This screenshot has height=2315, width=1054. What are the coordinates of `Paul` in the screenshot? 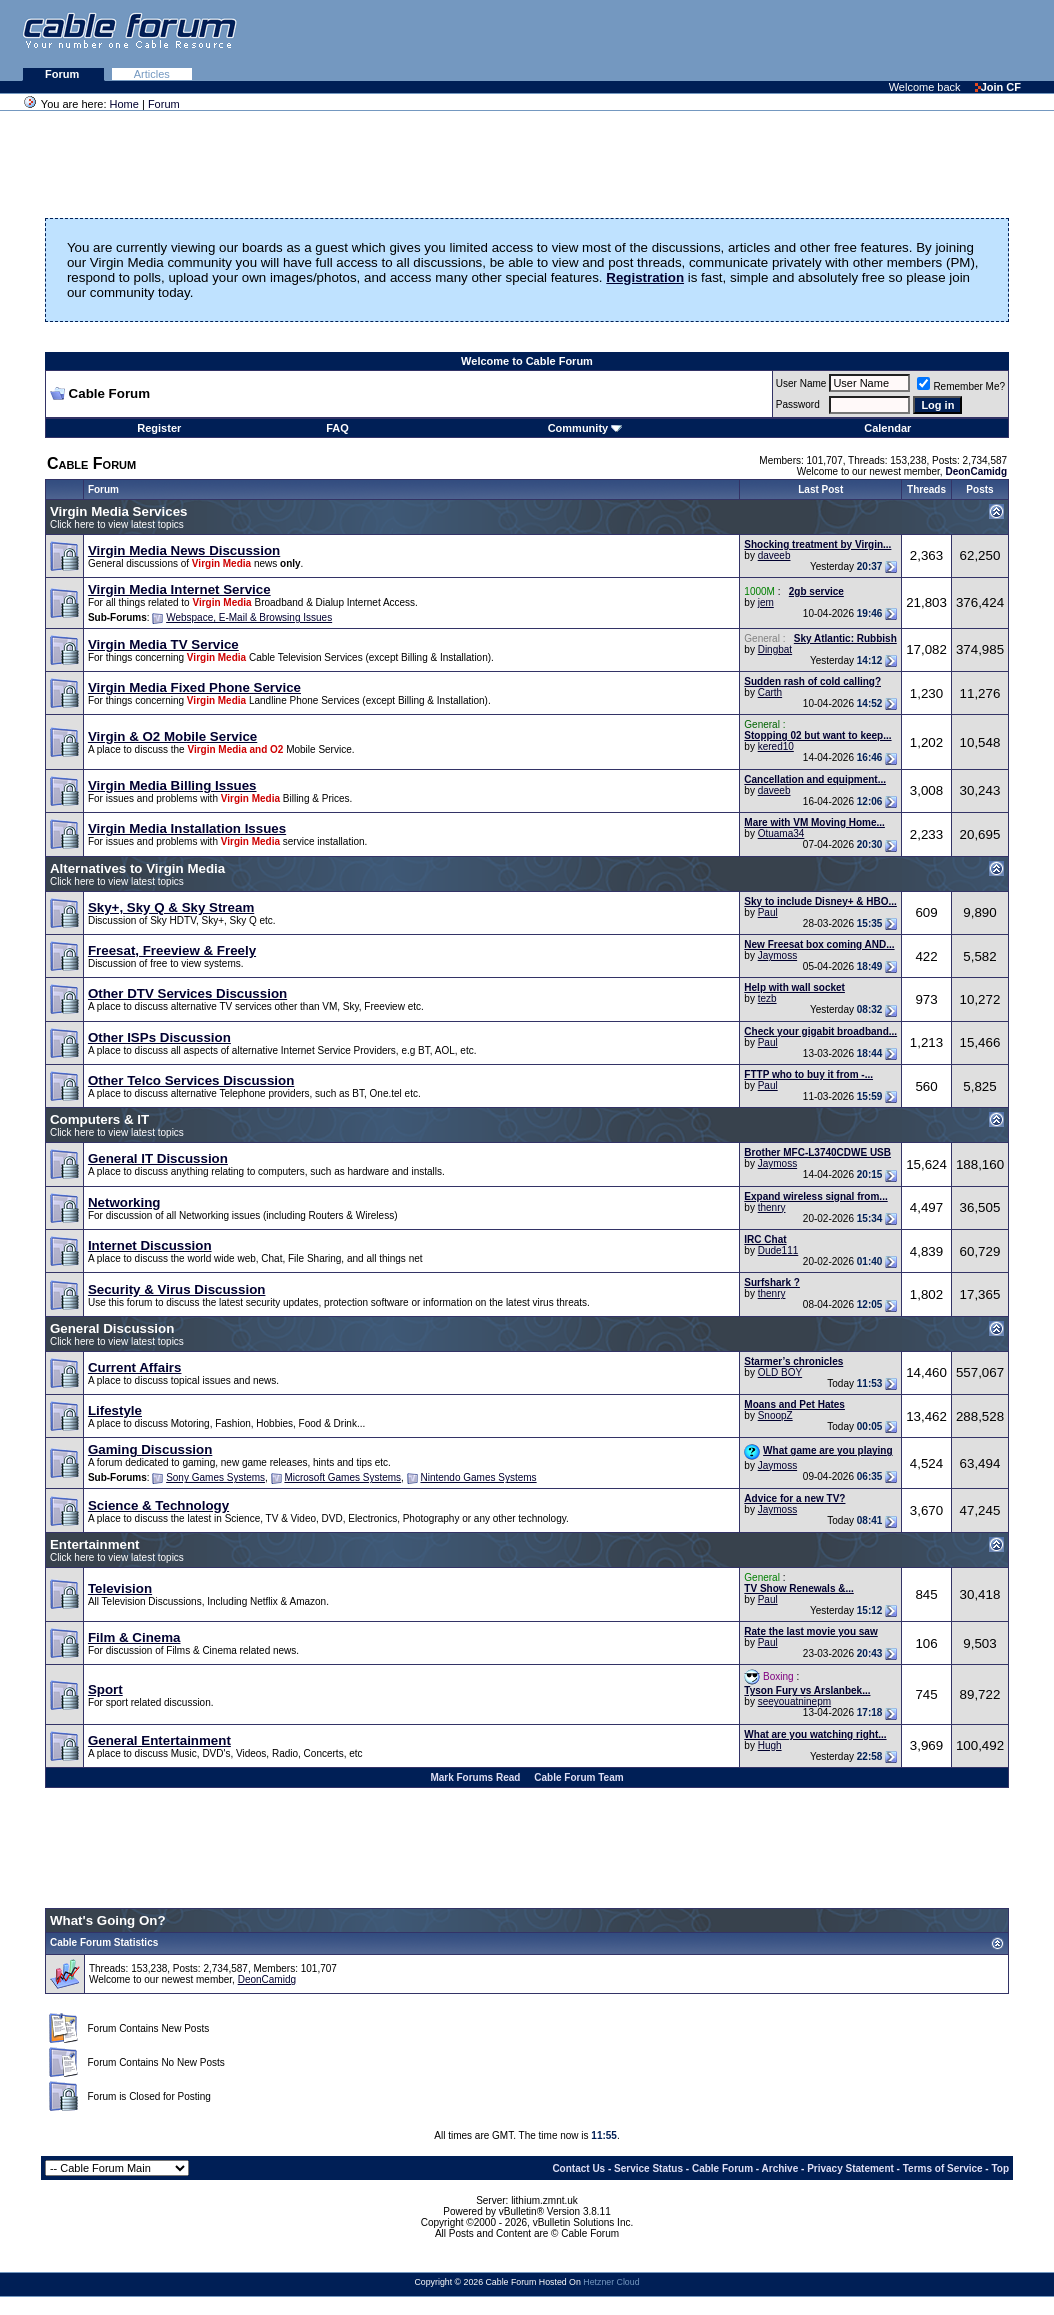 It's located at (768, 912).